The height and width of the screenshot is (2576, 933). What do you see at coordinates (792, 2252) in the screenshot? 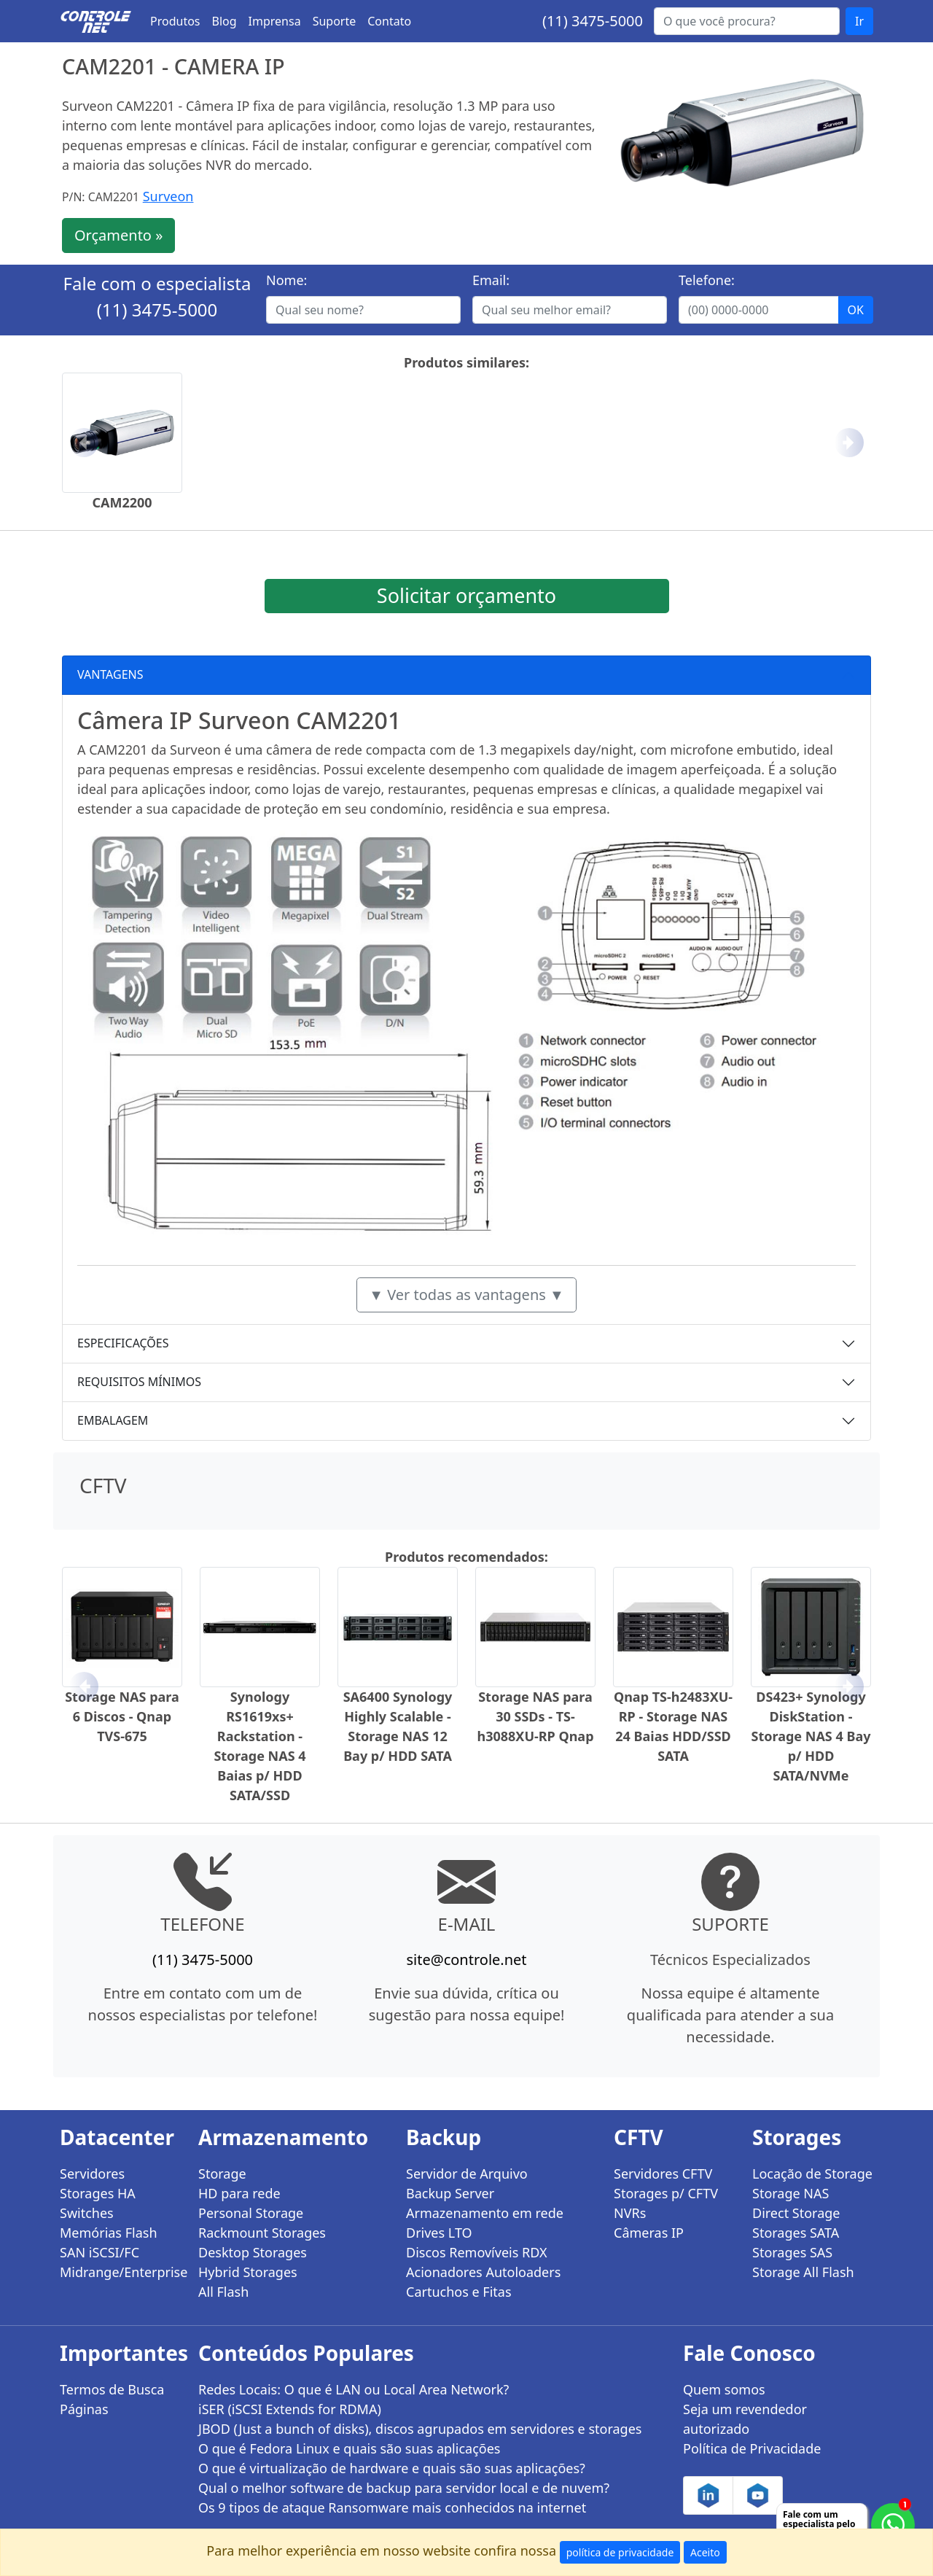
I see `Storages SAS` at bounding box center [792, 2252].